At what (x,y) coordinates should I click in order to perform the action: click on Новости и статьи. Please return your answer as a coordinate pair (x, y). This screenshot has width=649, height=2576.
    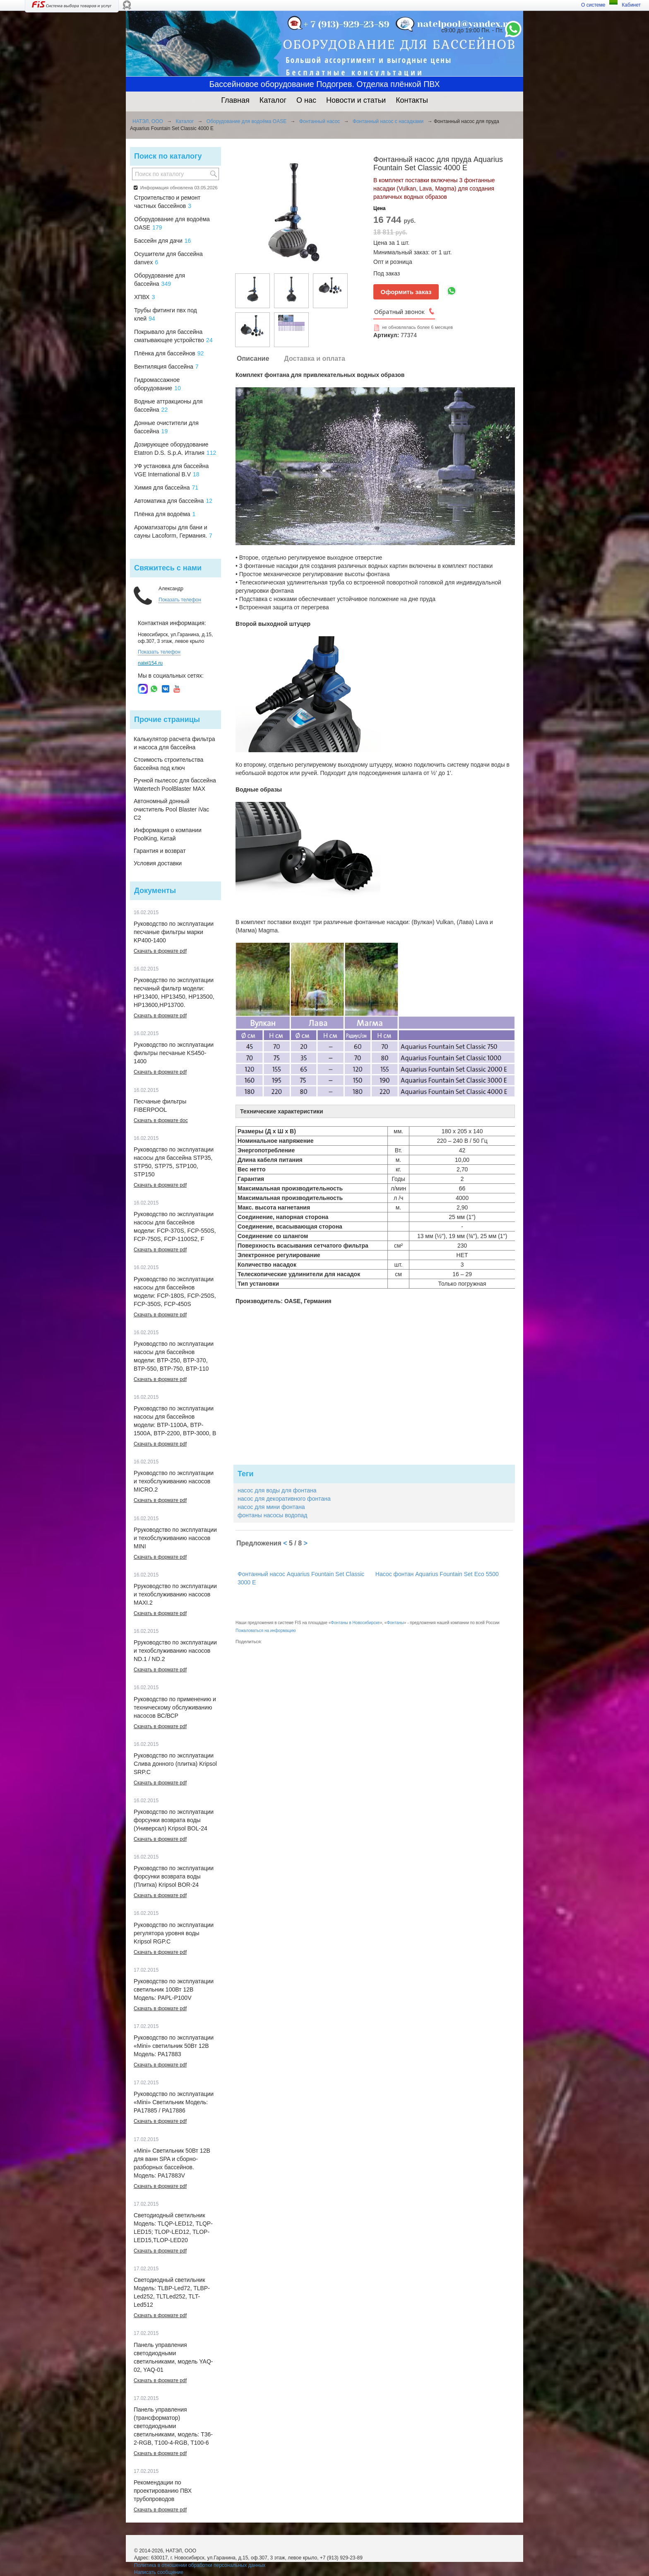
    Looking at the image, I should click on (356, 100).